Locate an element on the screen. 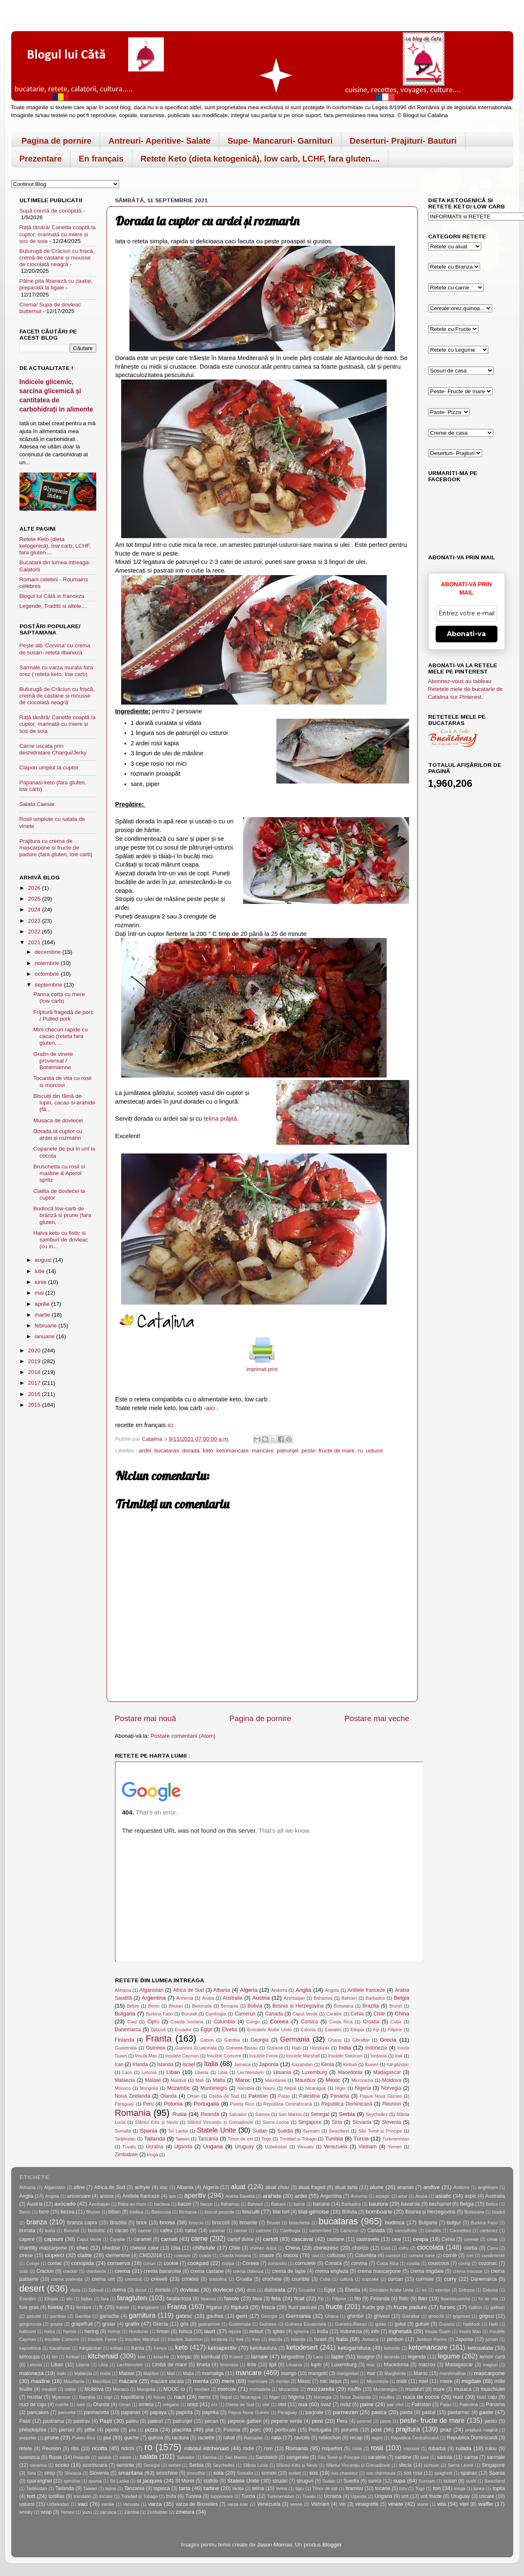 Image resolution: width=524 pixels, height=2576 pixels. calamar is located at coordinates (217, 2230).